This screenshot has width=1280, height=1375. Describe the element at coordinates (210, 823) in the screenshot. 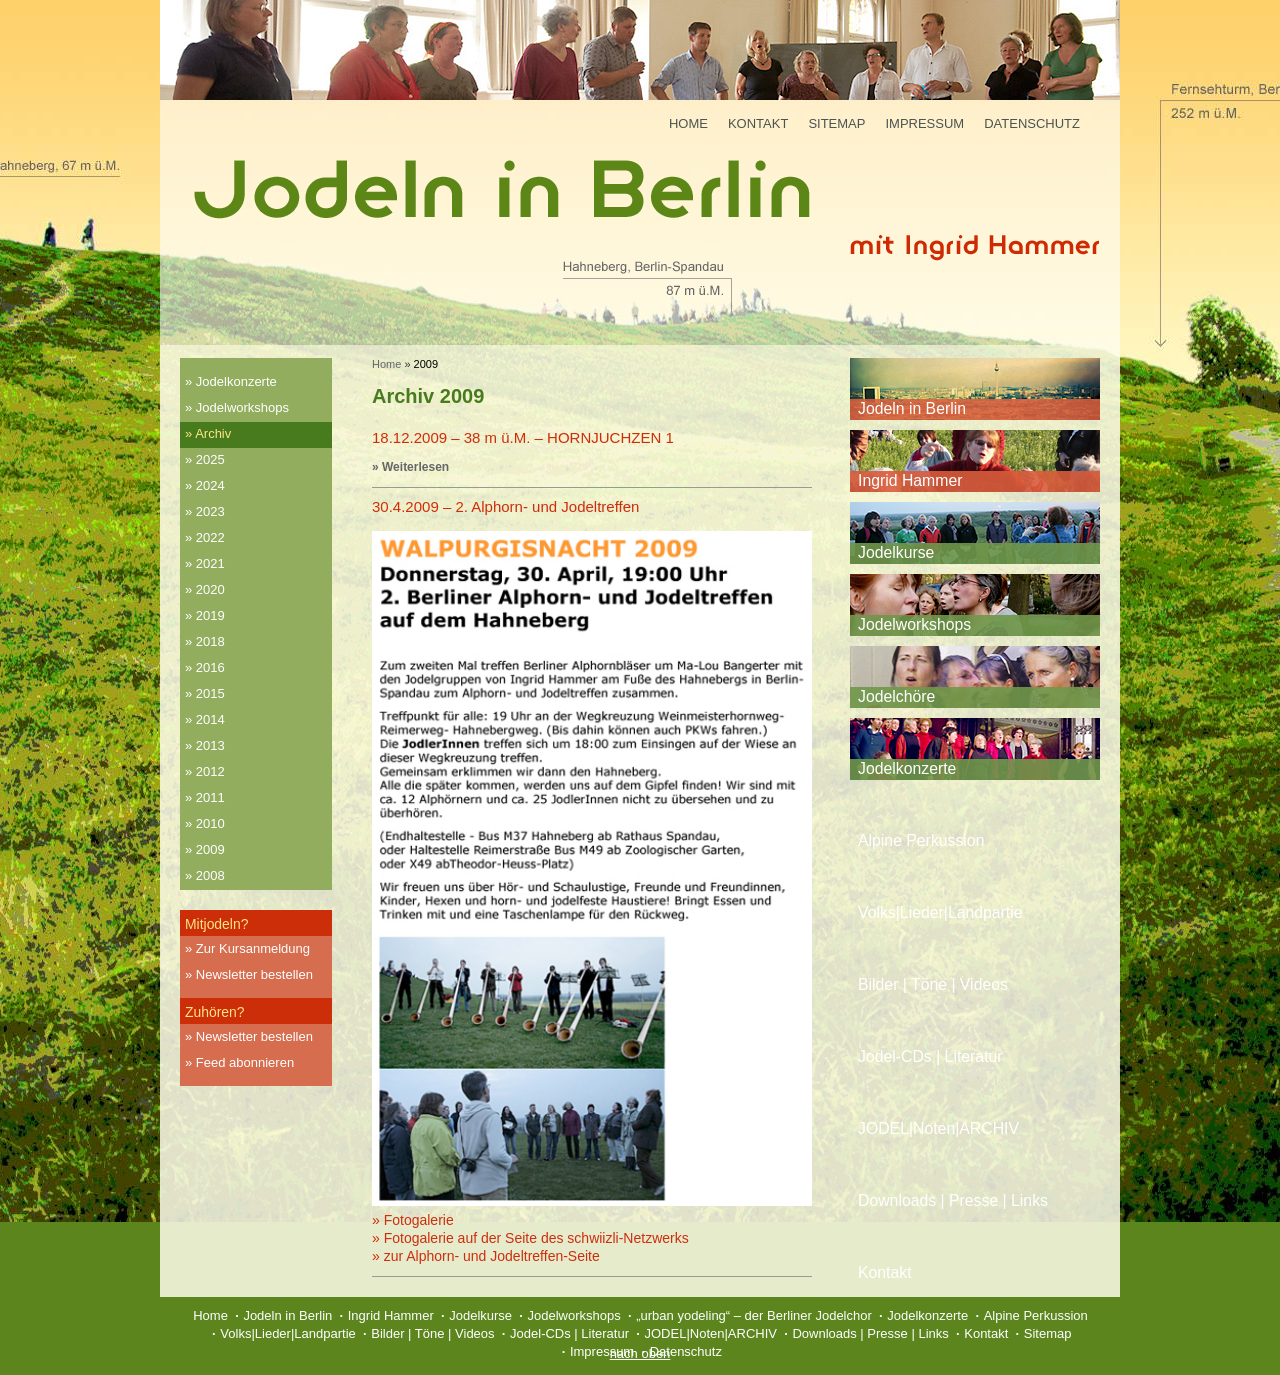

I see `2010` at that location.